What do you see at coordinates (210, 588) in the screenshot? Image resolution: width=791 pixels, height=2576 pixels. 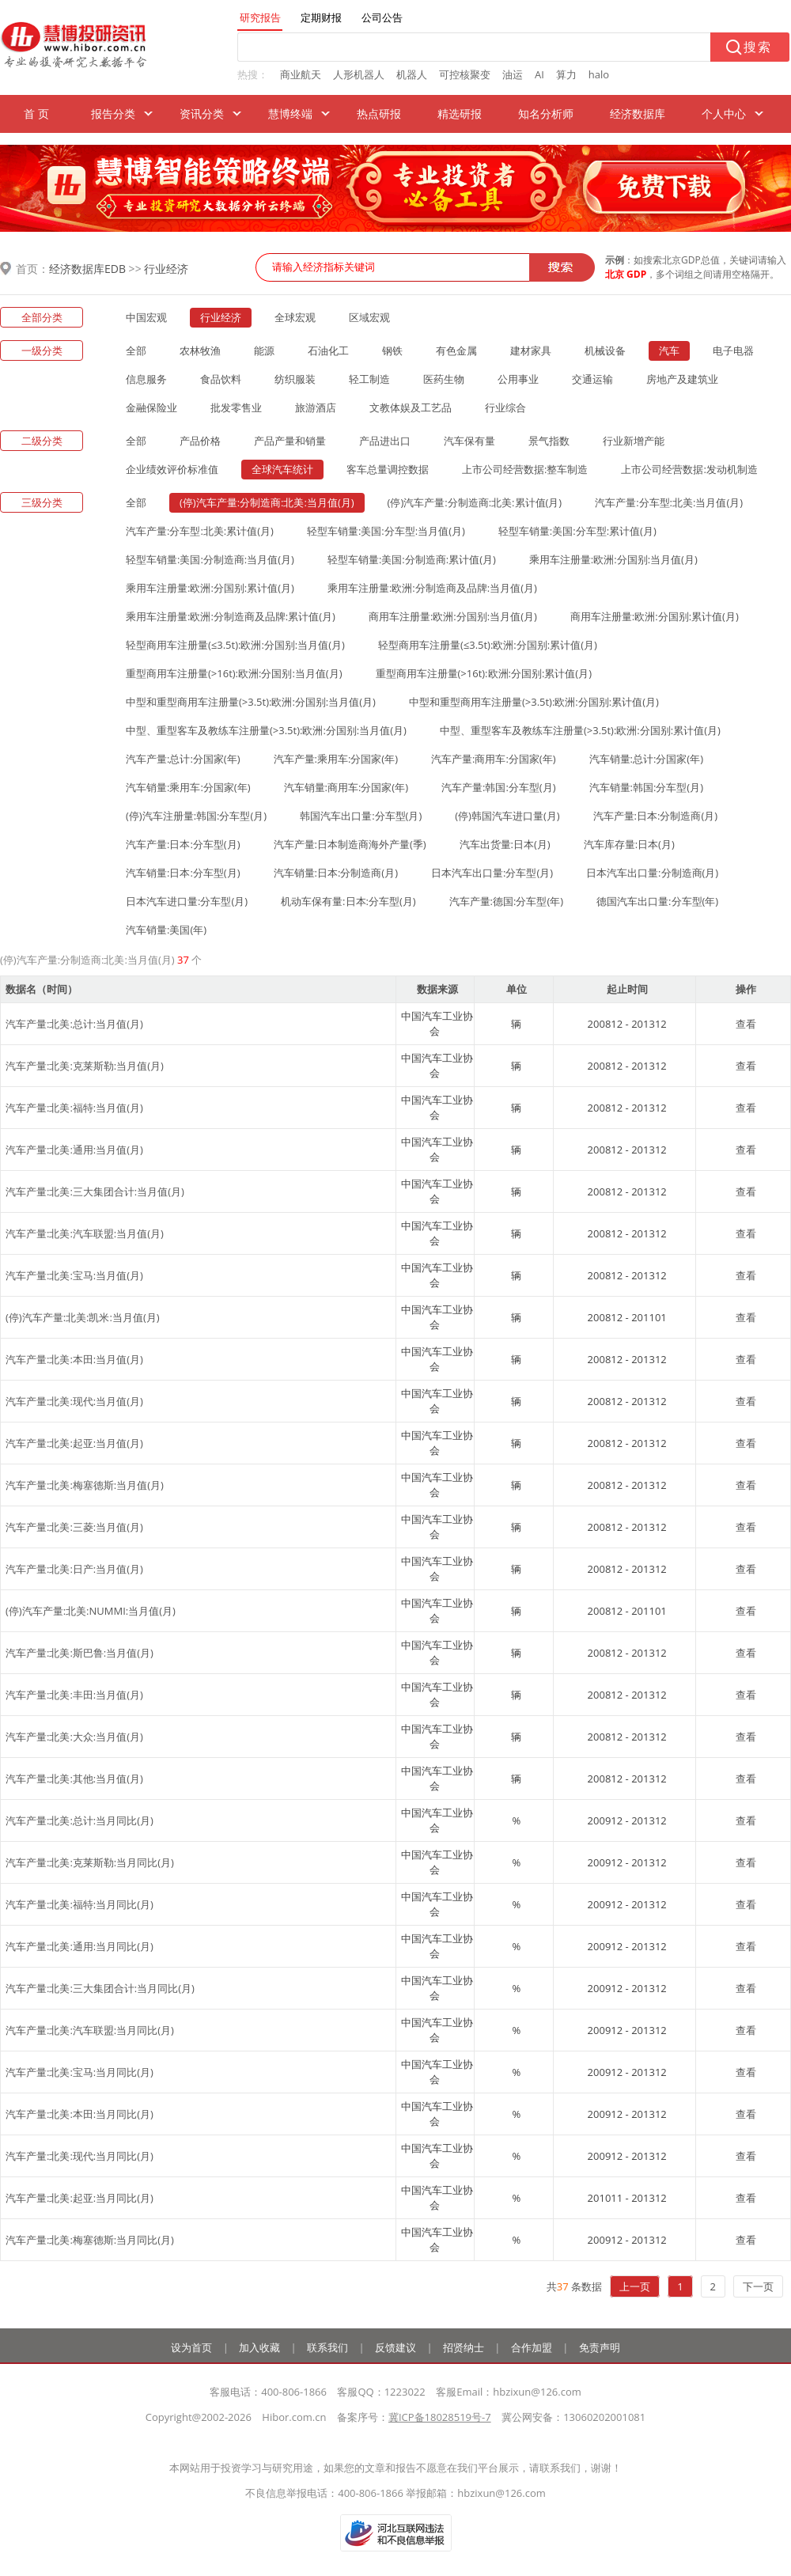 I see `乘用车注册量:欧洲:分国别:累计值(月)` at bounding box center [210, 588].